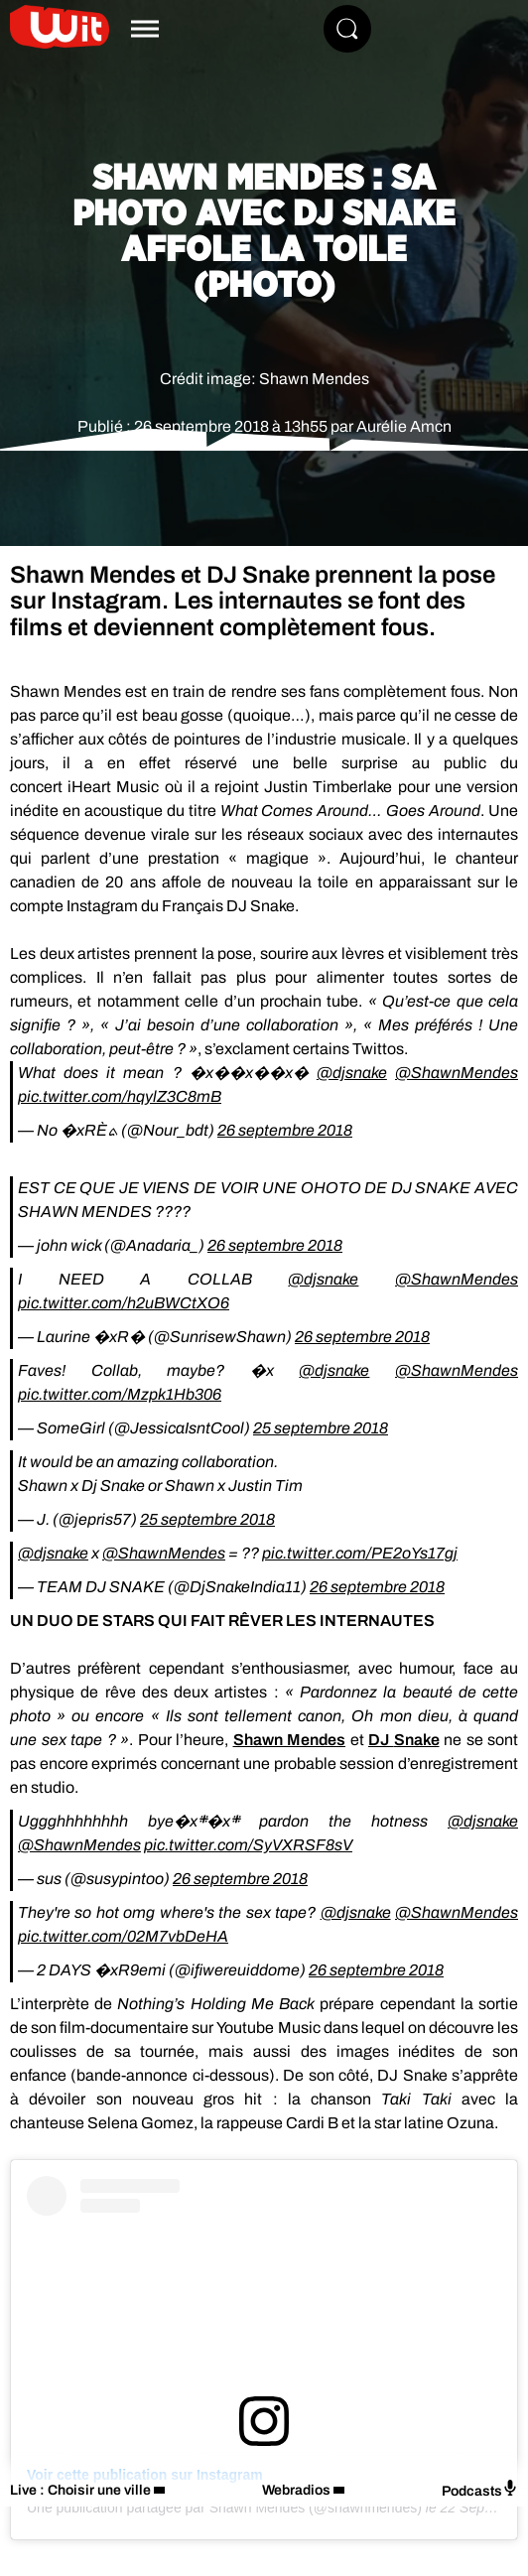 The height and width of the screenshot is (2576, 528). I want to click on DJ, so click(404, 1739).